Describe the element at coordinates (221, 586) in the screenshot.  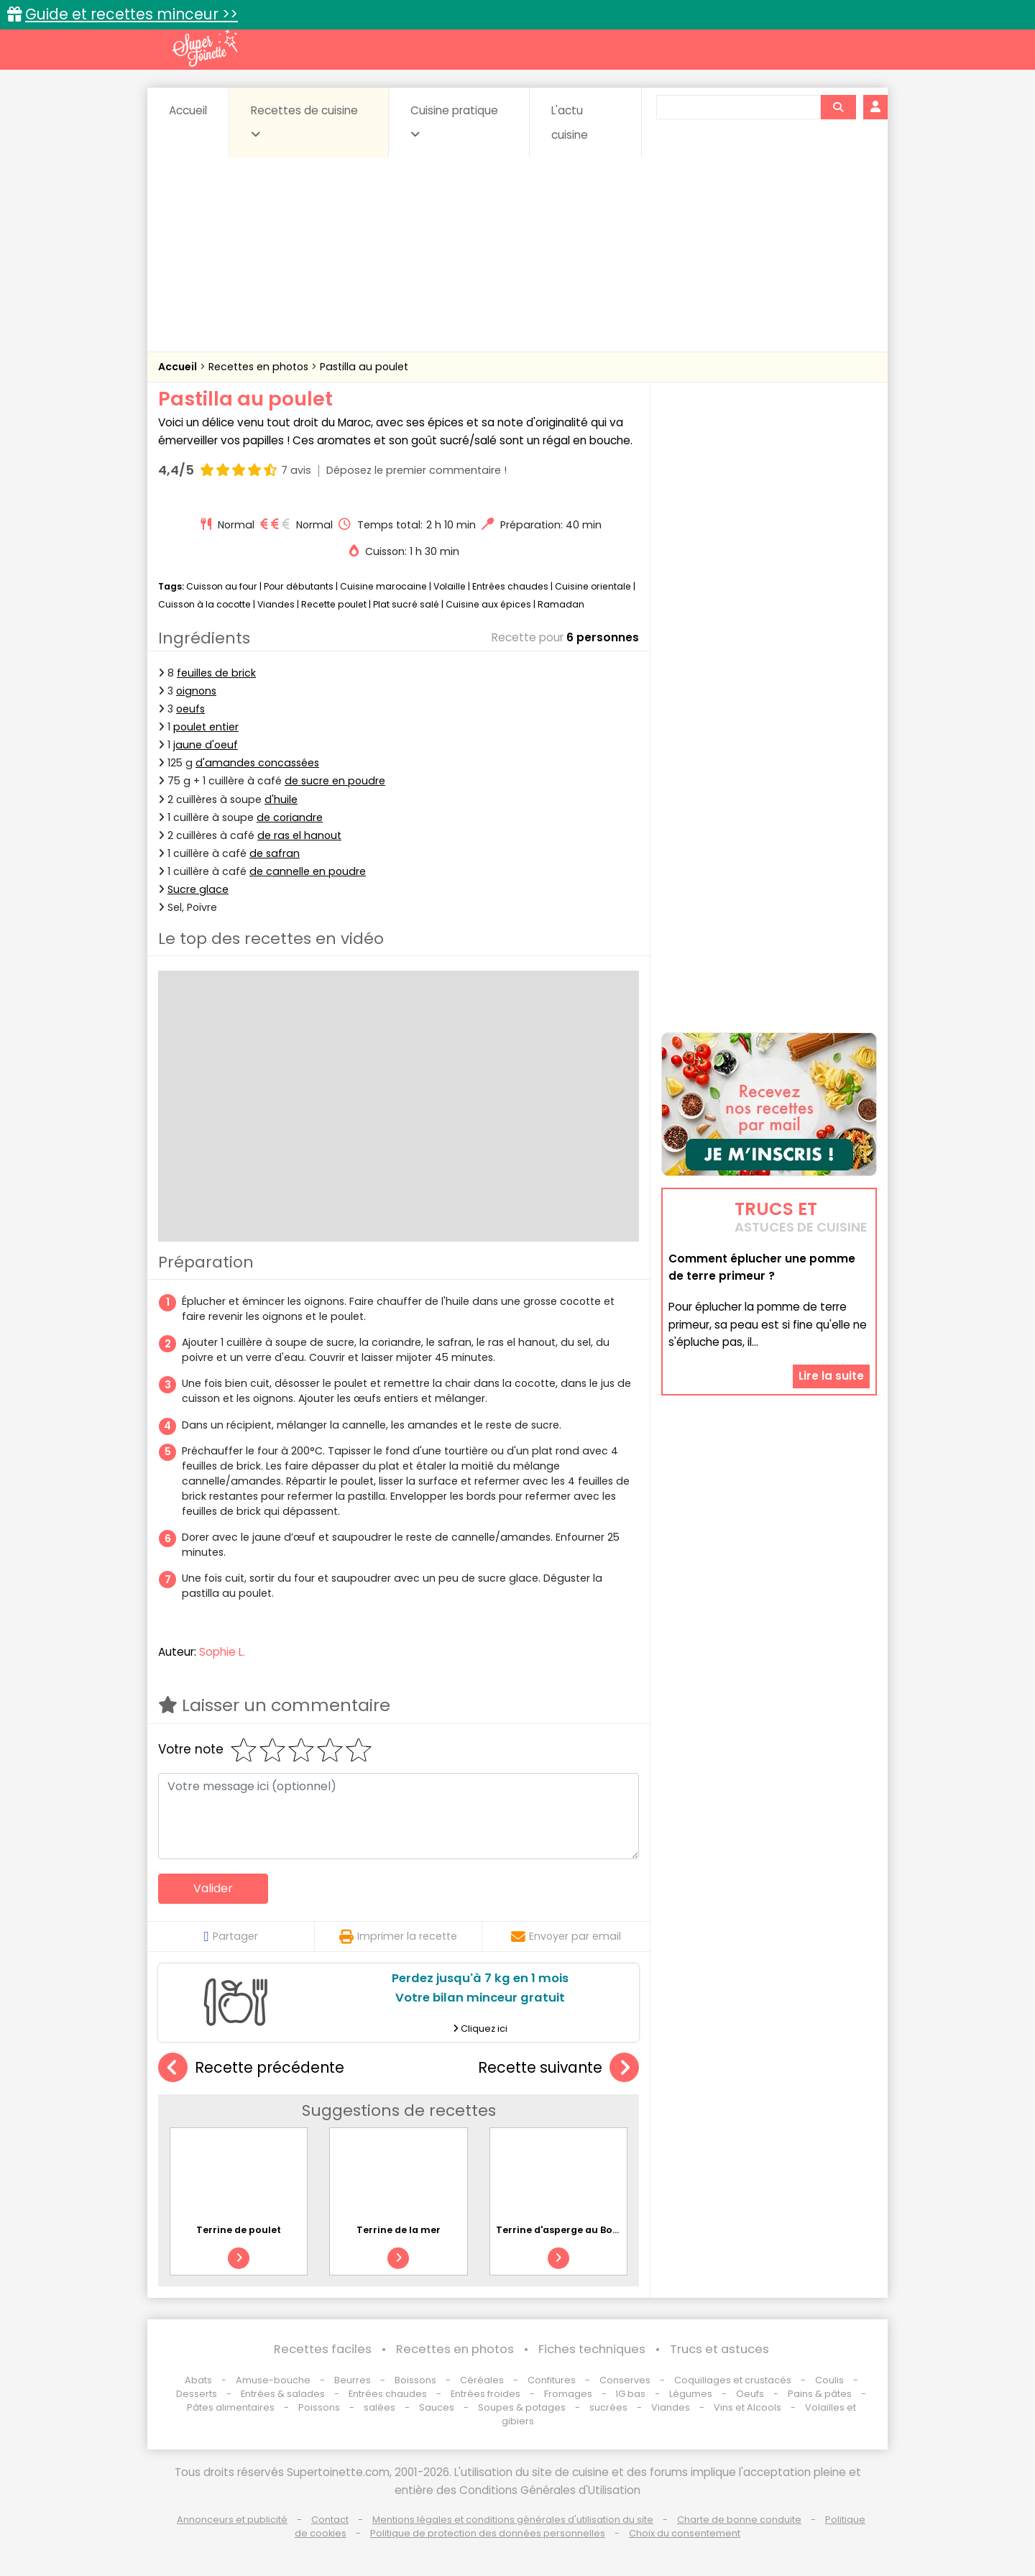
I see `Cuisson au four` at that location.